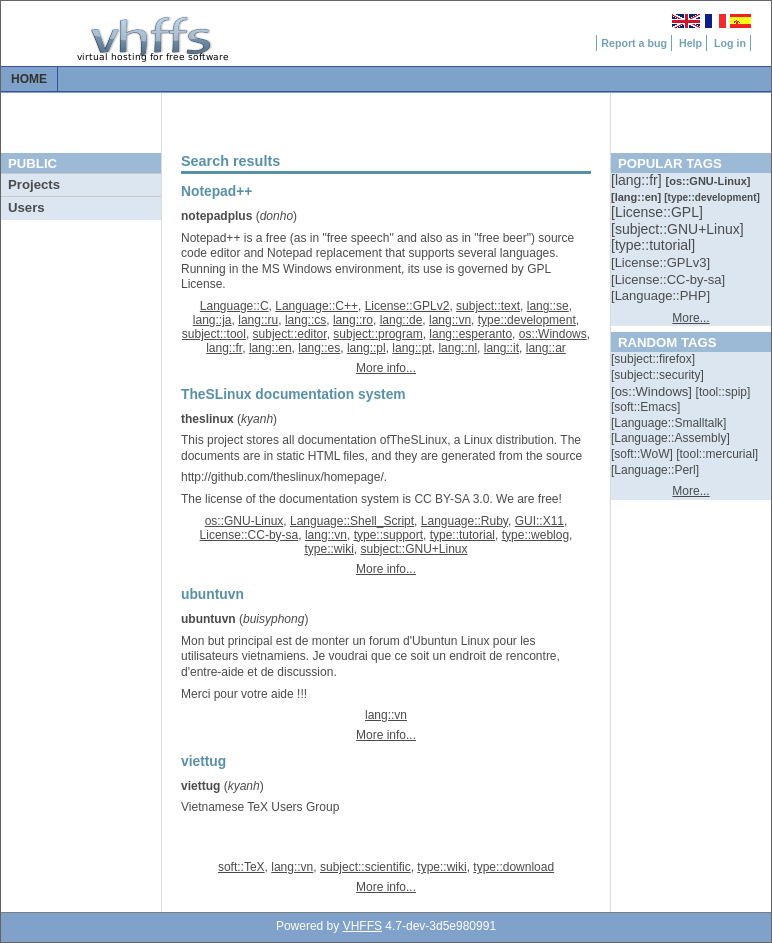  What do you see at coordinates (450, 320) in the screenshot?
I see `lang::vn` at bounding box center [450, 320].